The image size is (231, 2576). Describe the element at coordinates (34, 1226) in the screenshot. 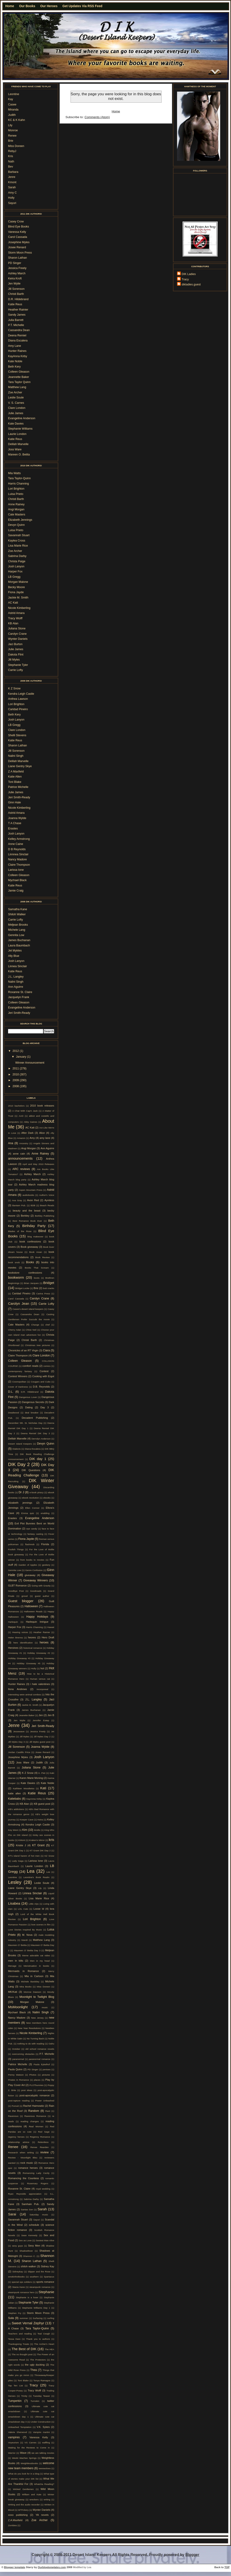

I see `Birthday Party` at that location.